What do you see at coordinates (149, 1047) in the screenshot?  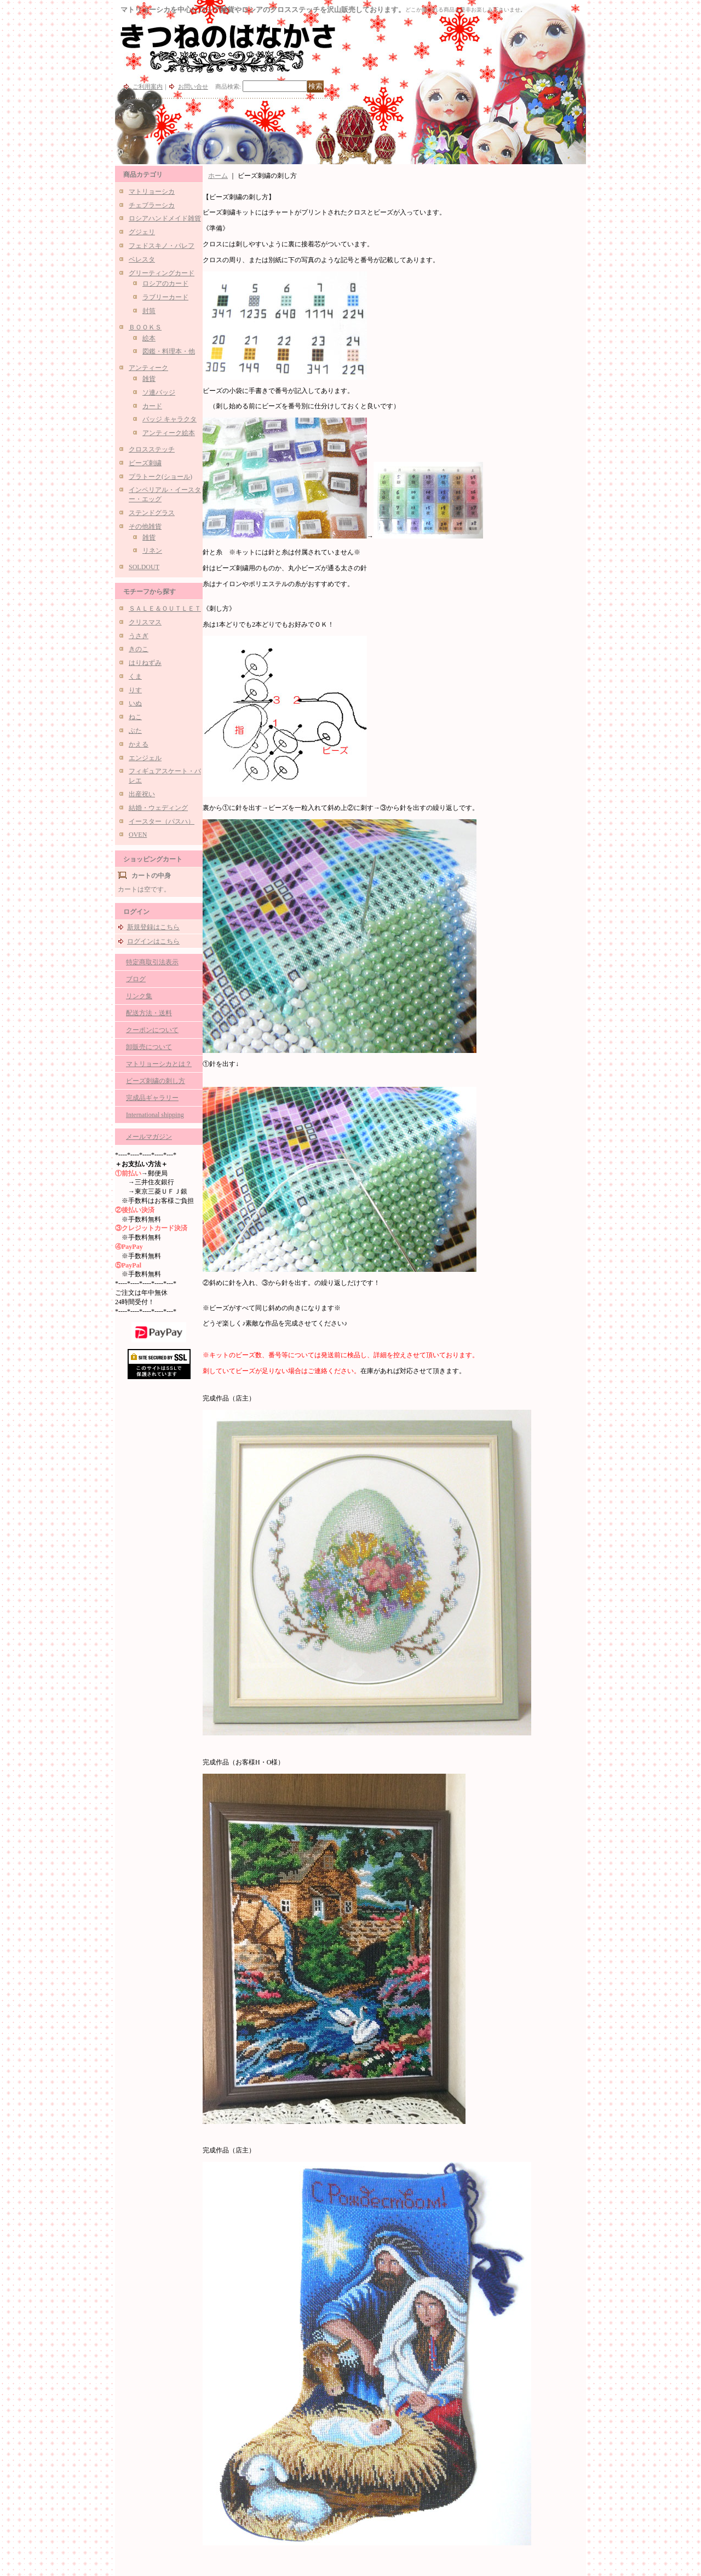 I see `卸販売について` at bounding box center [149, 1047].